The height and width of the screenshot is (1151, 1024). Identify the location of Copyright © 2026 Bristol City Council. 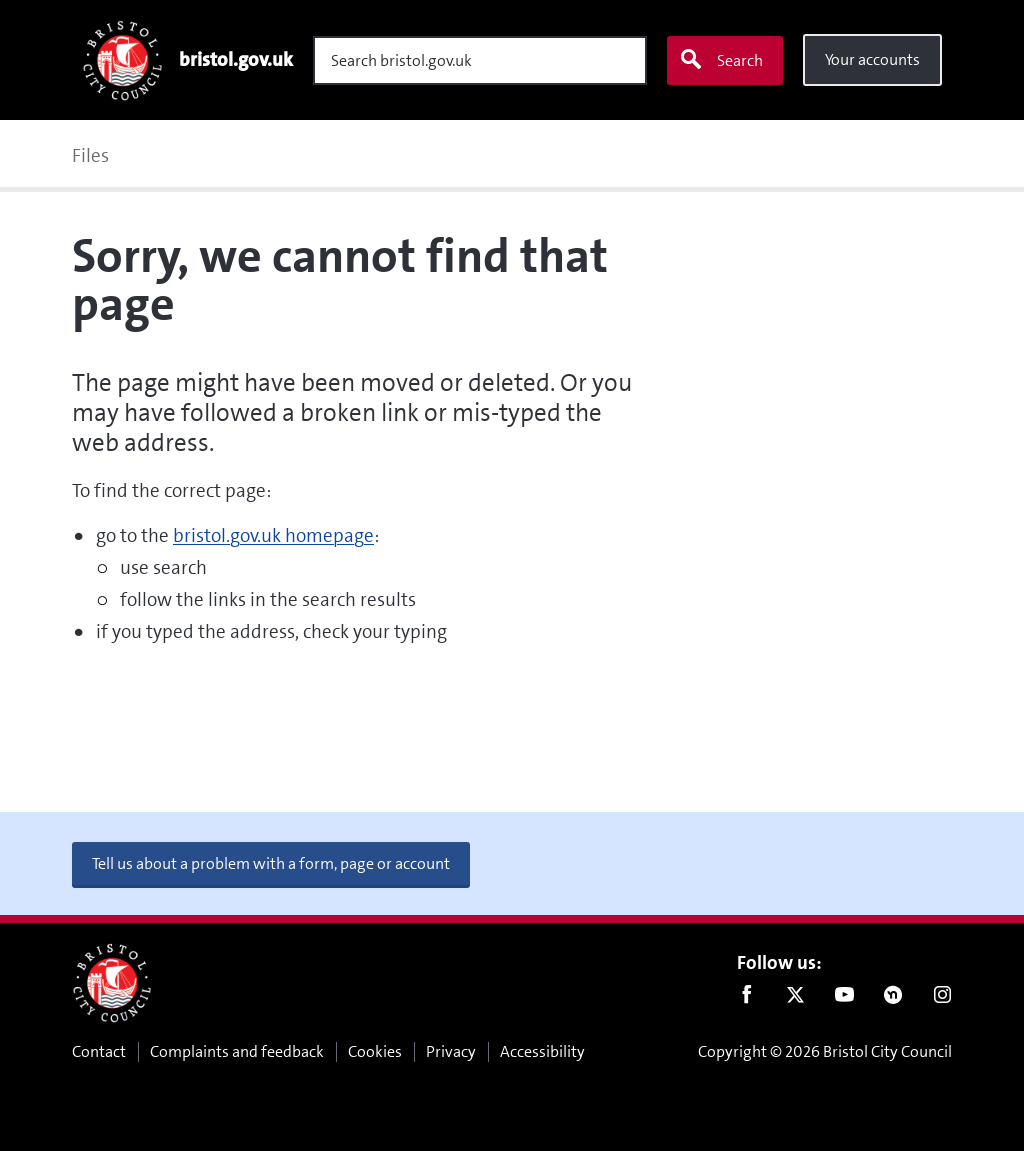
(825, 1051).